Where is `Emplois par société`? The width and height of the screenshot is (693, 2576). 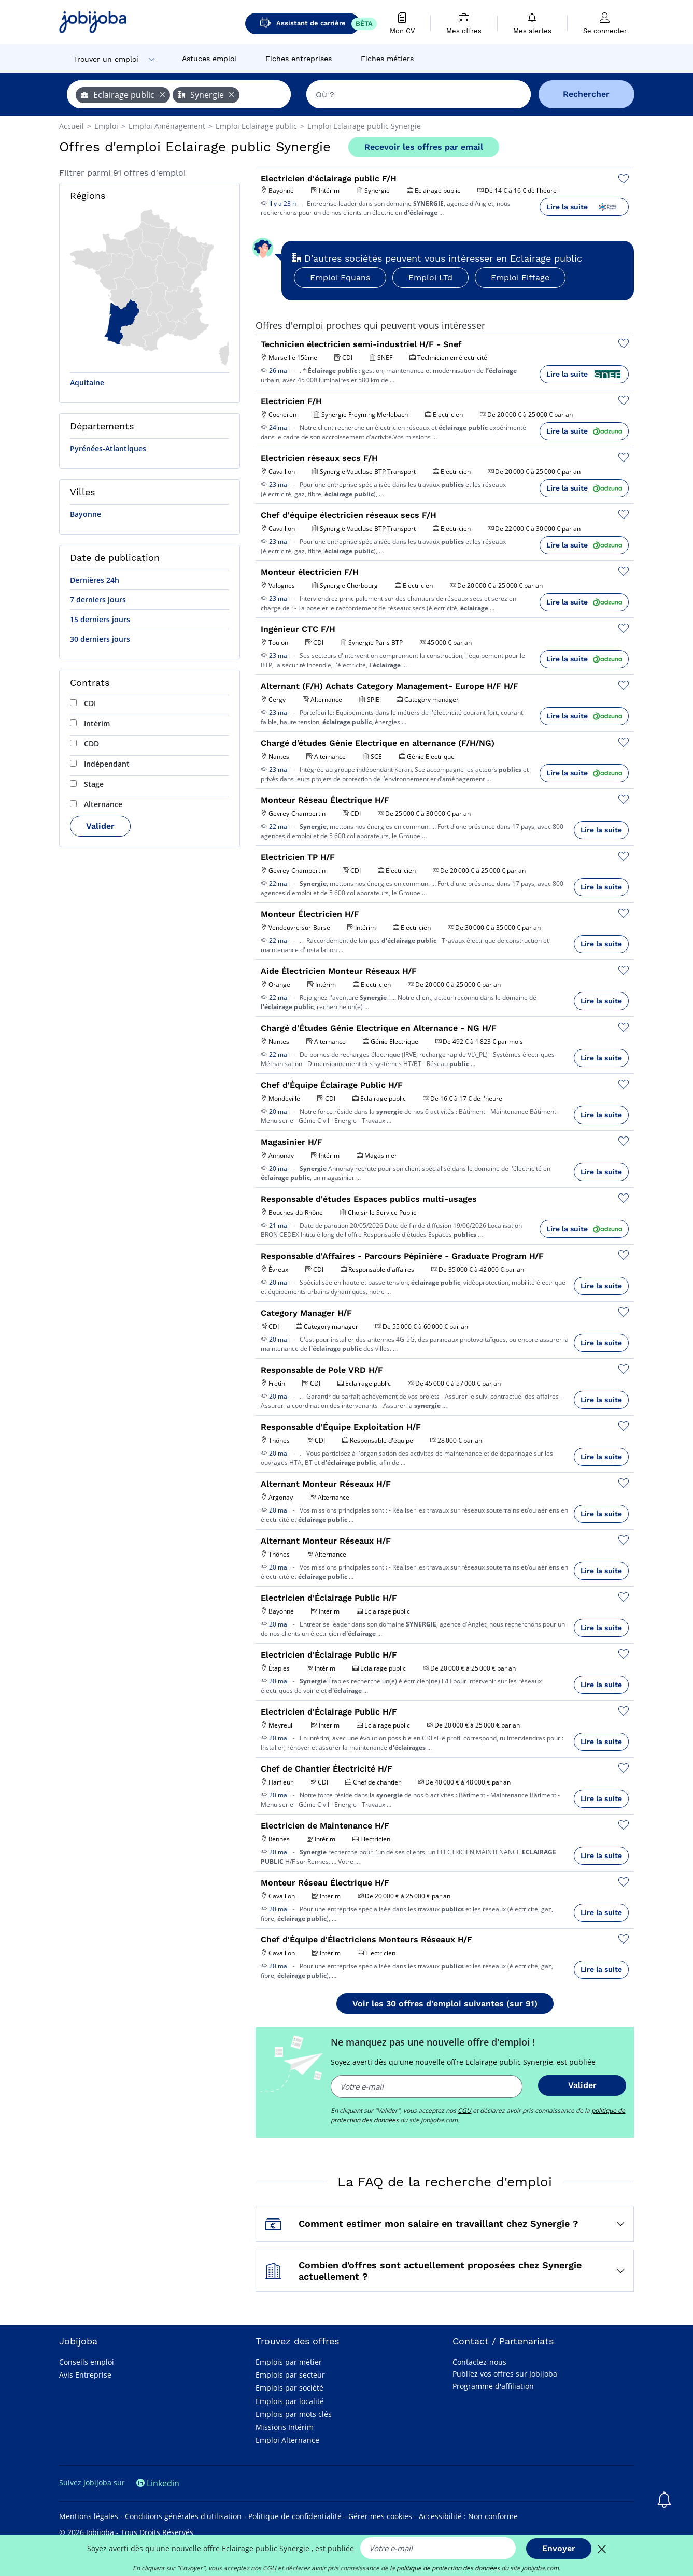
Emplois par société is located at coordinates (289, 2388).